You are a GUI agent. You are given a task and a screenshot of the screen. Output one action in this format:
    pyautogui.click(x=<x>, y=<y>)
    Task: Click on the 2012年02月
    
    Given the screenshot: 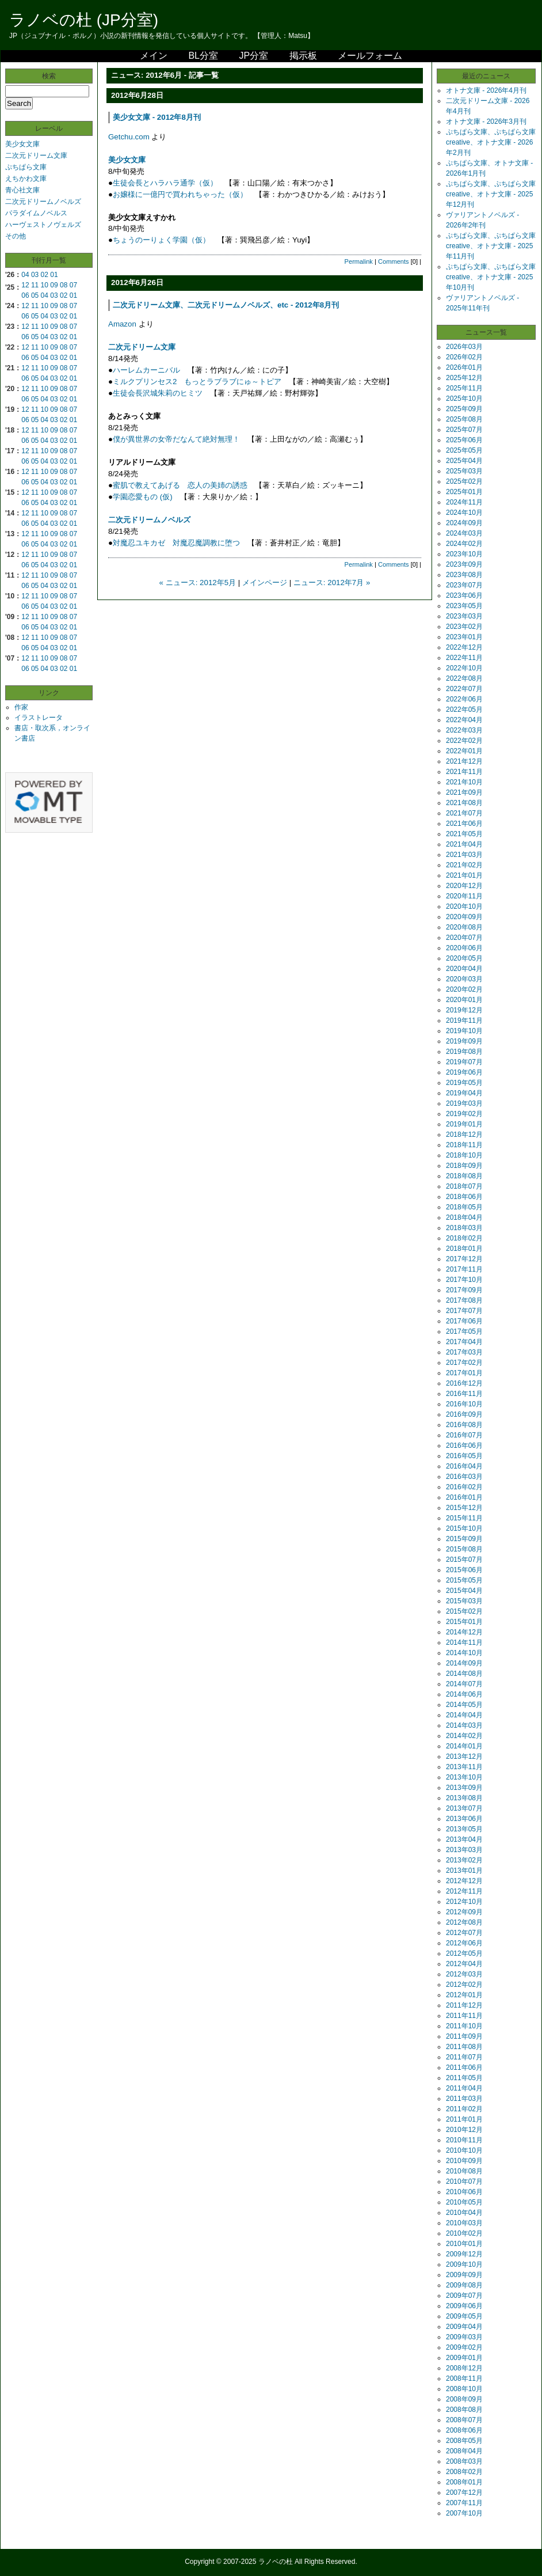 What is the action you would take?
    pyautogui.click(x=464, y=1985)
    